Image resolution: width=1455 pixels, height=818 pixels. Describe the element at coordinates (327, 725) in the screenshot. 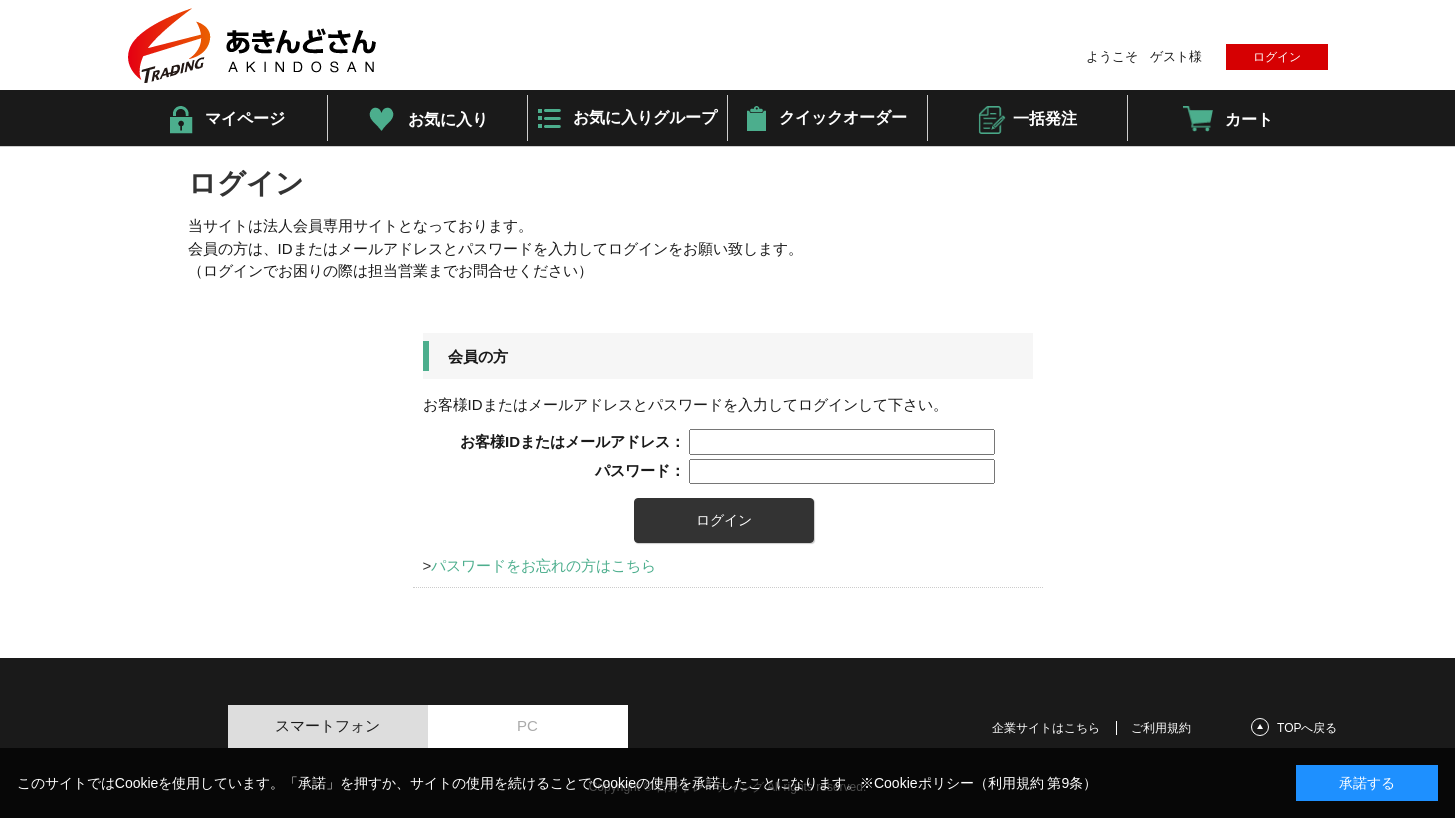

I see `スマートフォン` at that location.